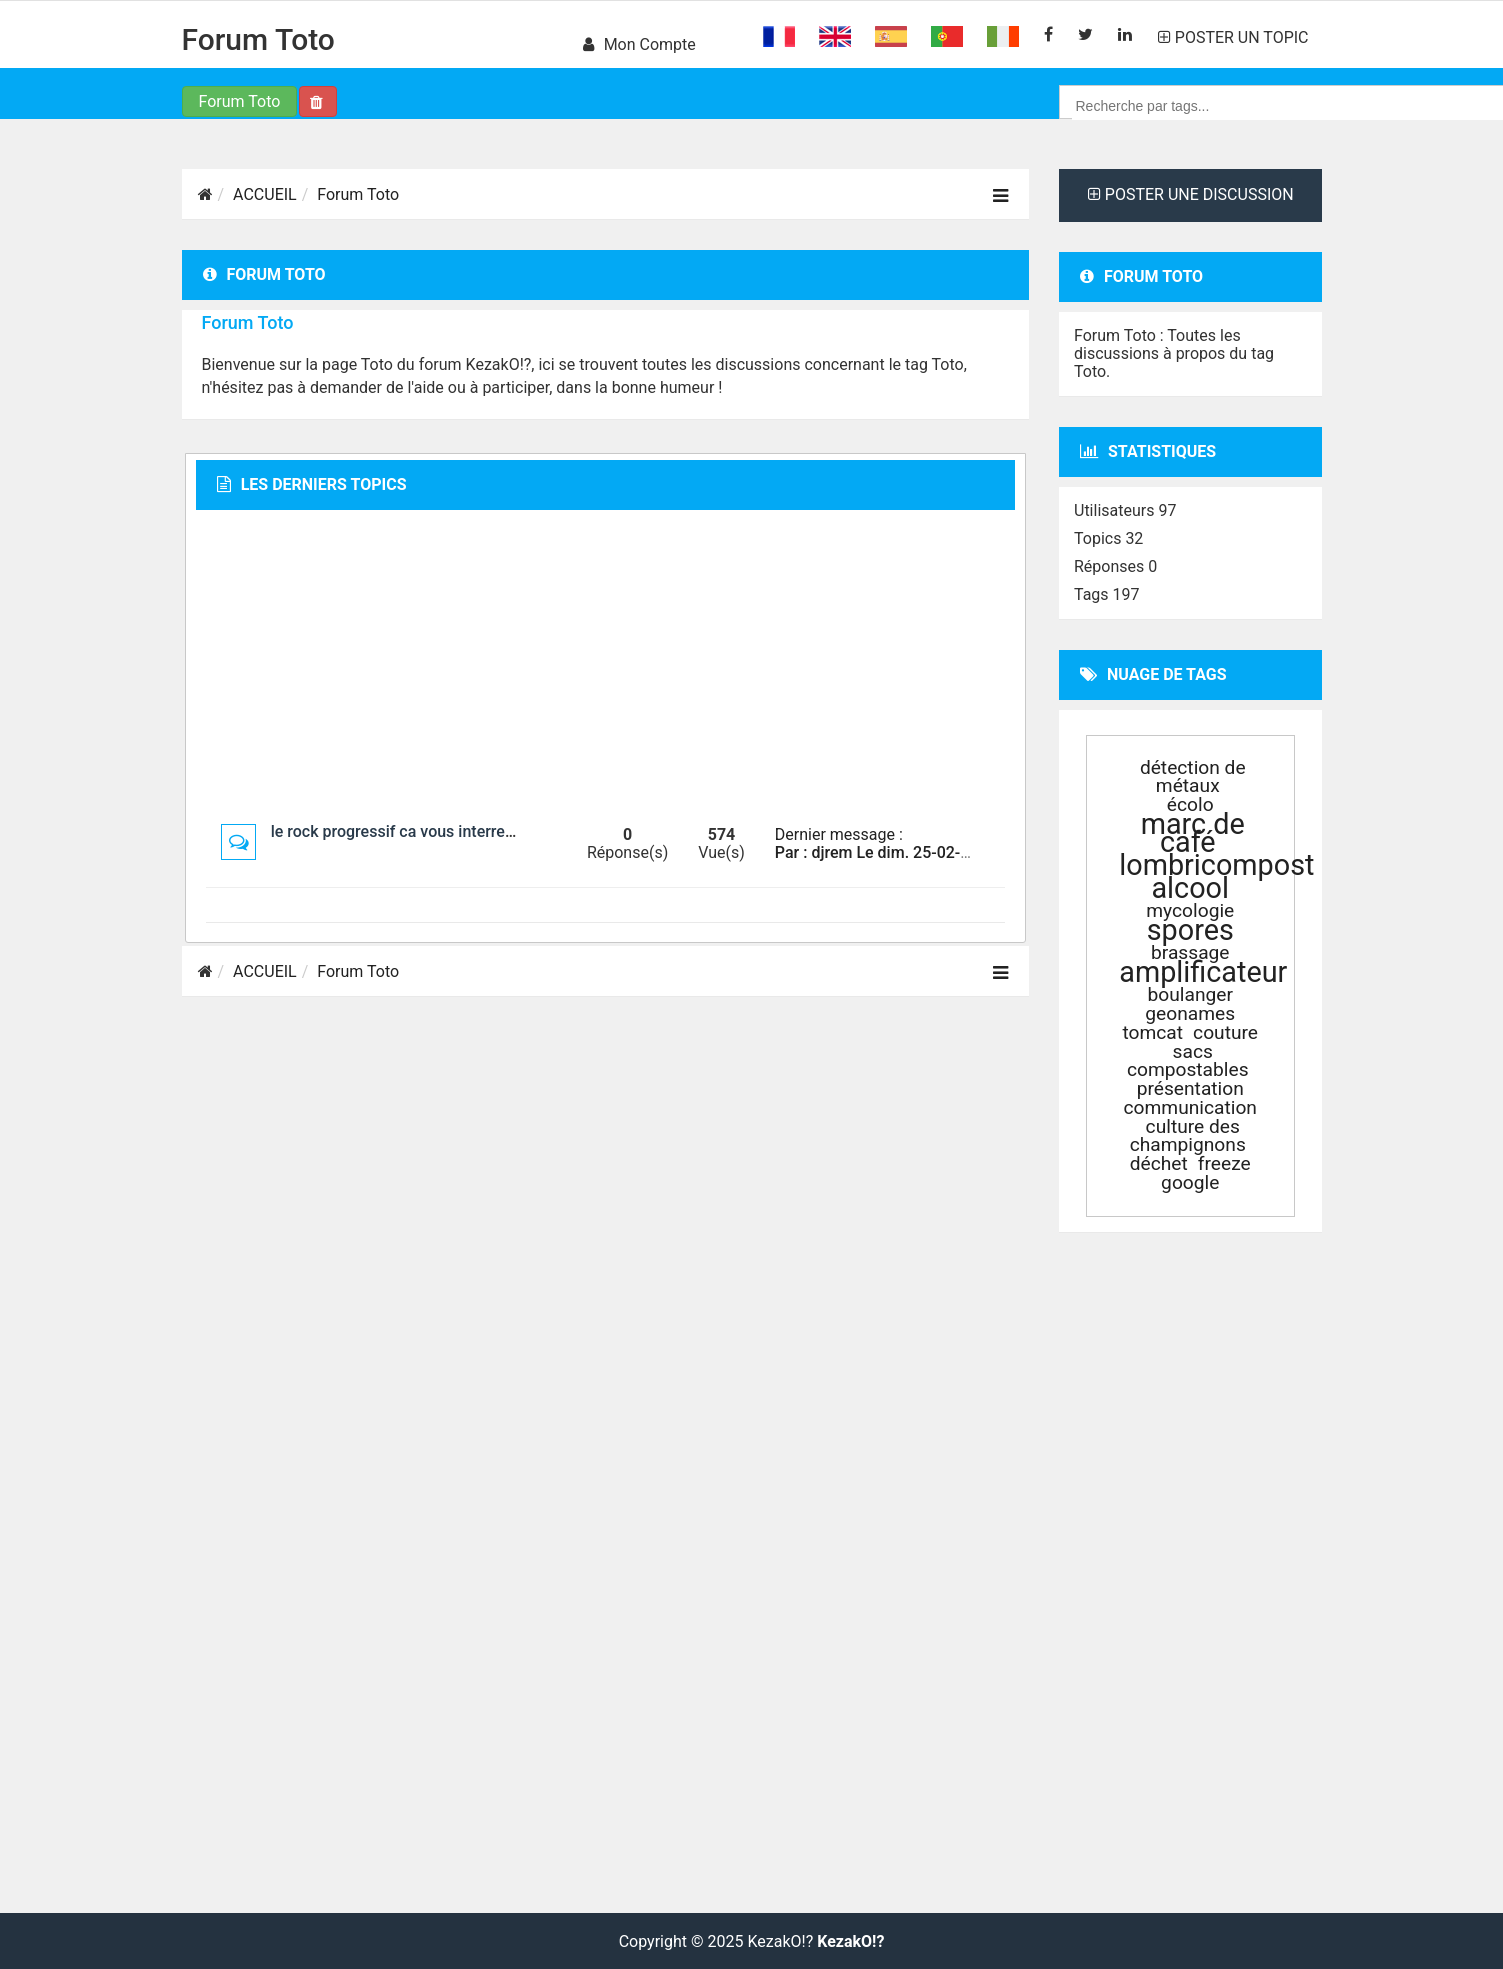 The width and height of the screenshot is (1503, 1969). Describe the element at coordinates (406, 831) in the screenshot. I see `le rock progressif ca vous interresse ?` at that location.